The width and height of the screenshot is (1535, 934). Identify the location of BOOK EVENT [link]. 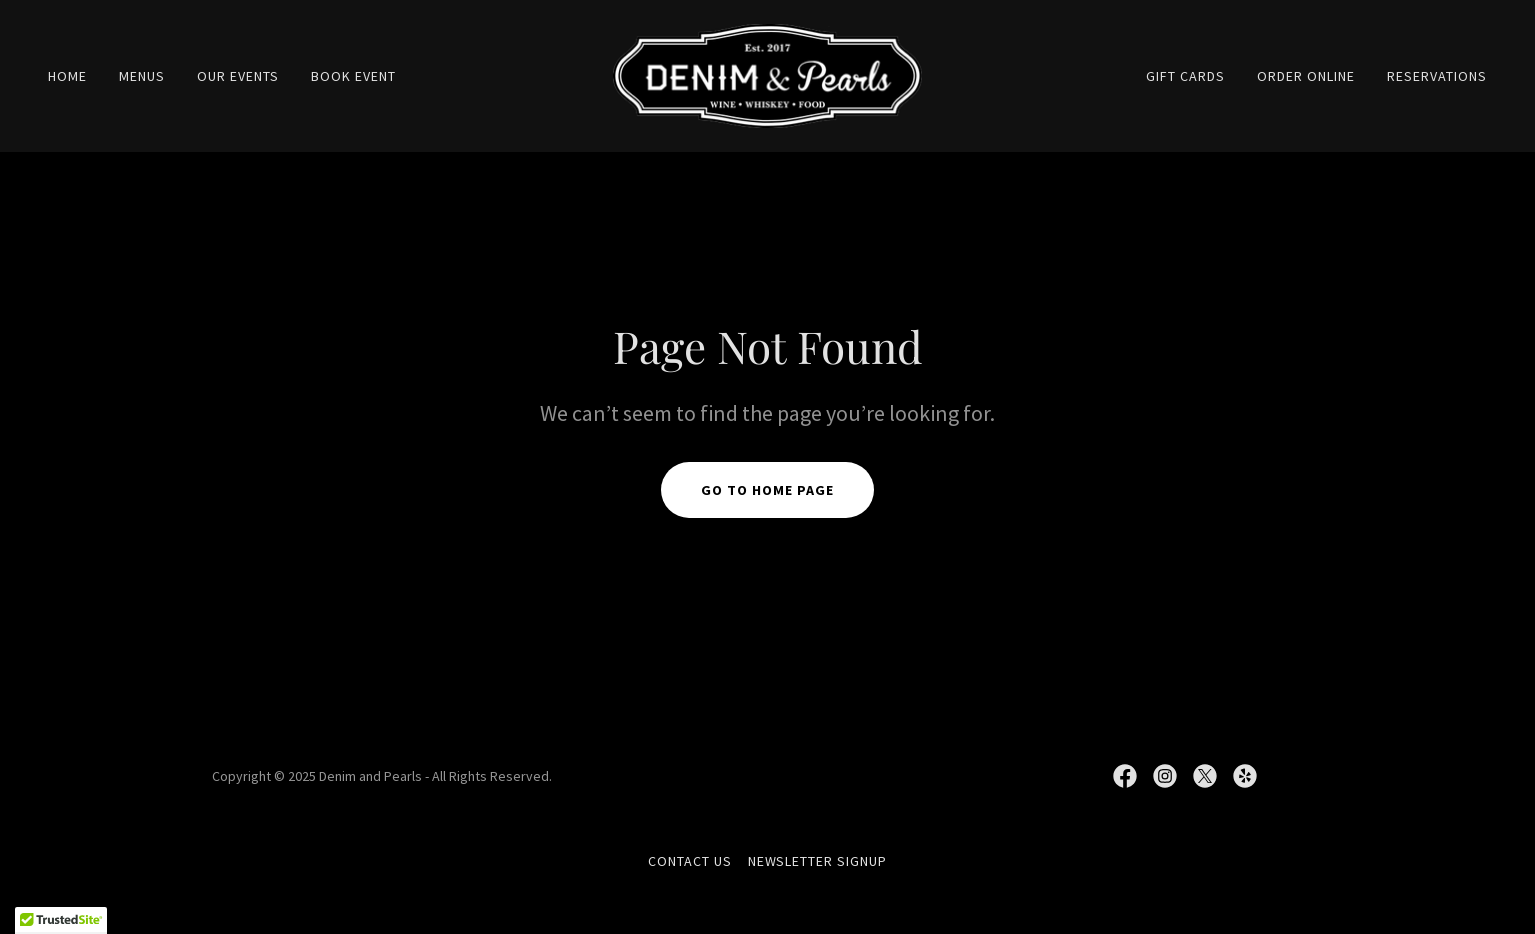
(353, 76).